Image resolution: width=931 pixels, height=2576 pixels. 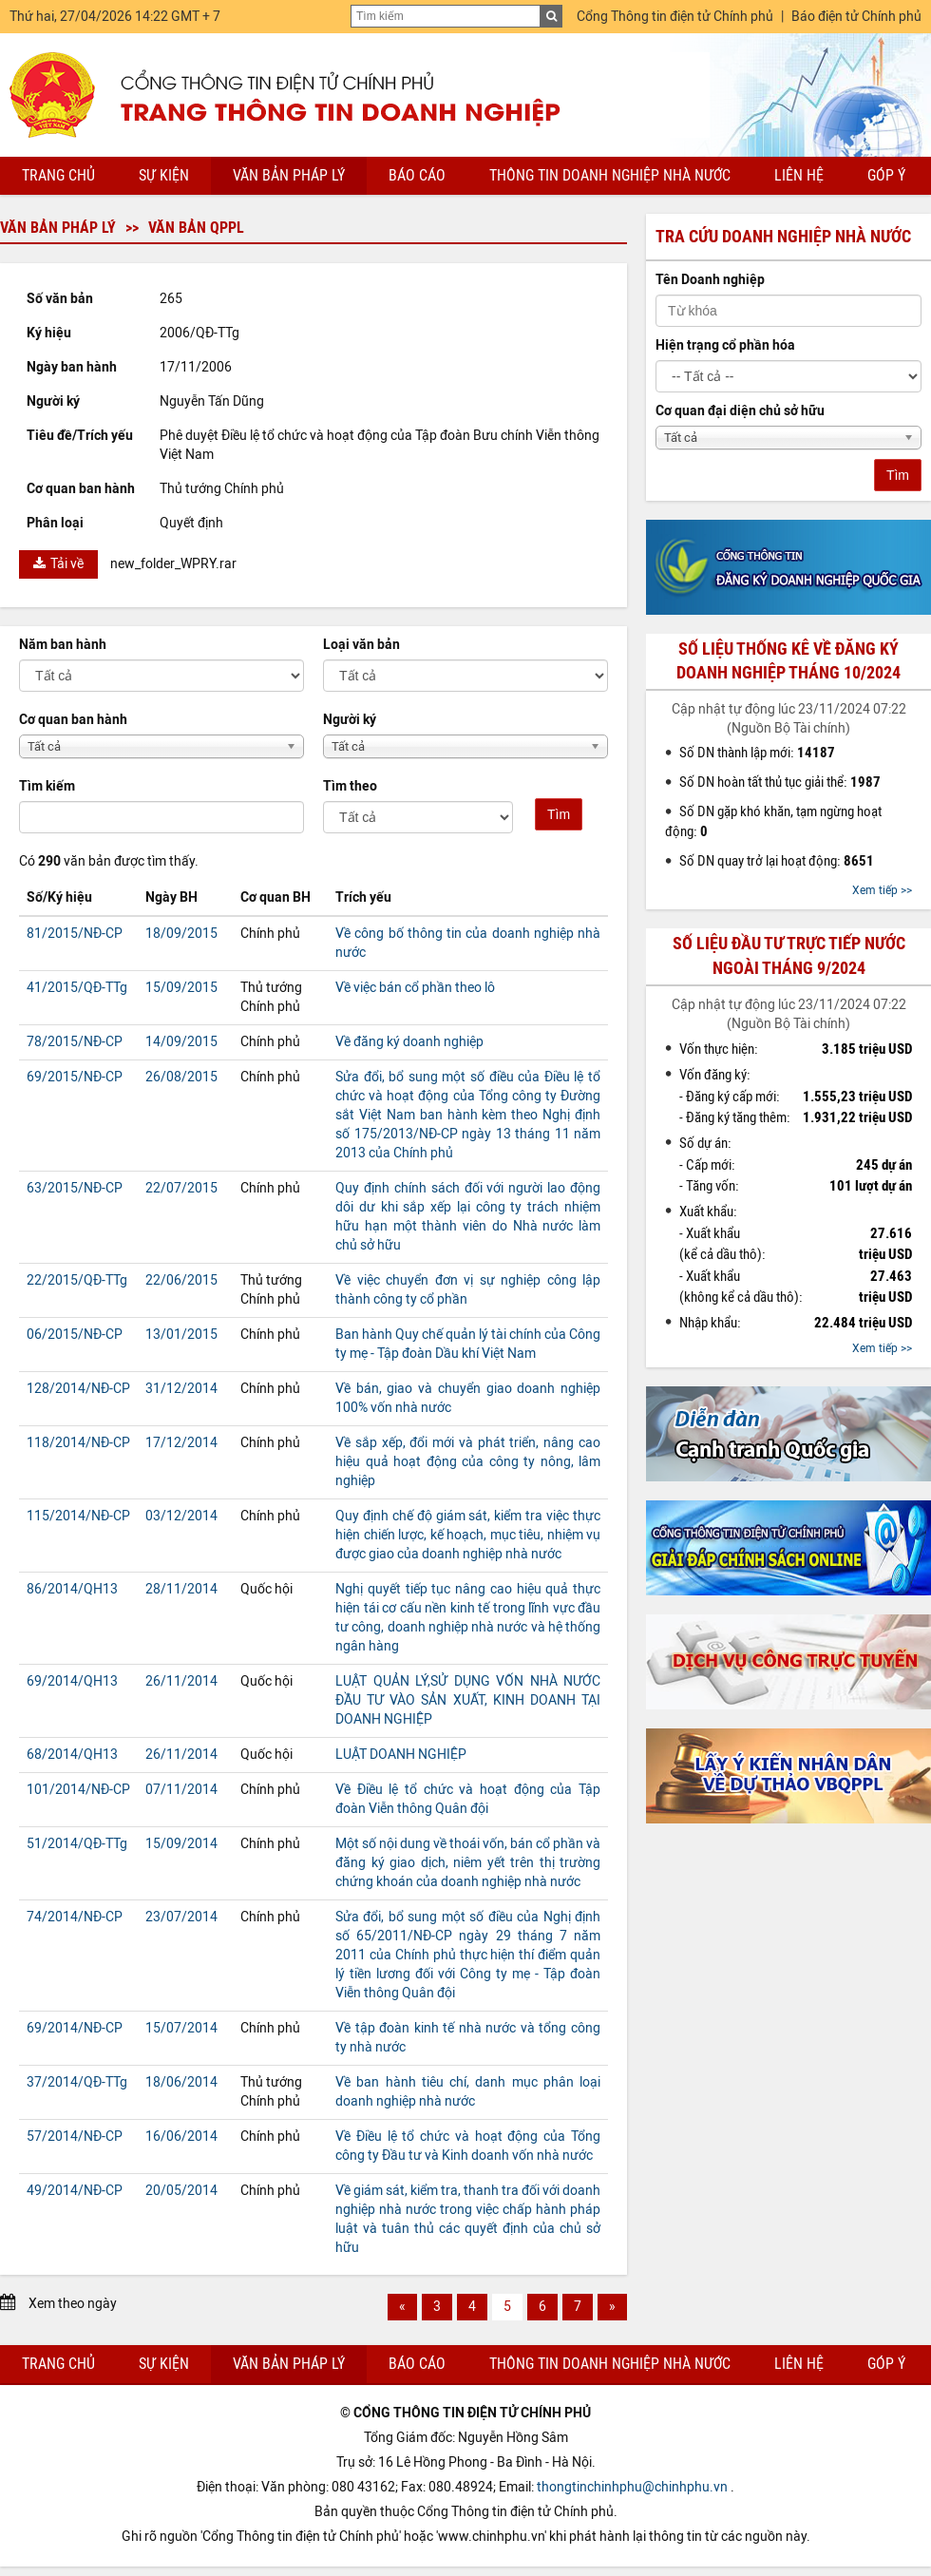 What do you see at coordinates (361, 645) in the screenshot?
I see `Loại văn bản` at bounding box center [361, 645].